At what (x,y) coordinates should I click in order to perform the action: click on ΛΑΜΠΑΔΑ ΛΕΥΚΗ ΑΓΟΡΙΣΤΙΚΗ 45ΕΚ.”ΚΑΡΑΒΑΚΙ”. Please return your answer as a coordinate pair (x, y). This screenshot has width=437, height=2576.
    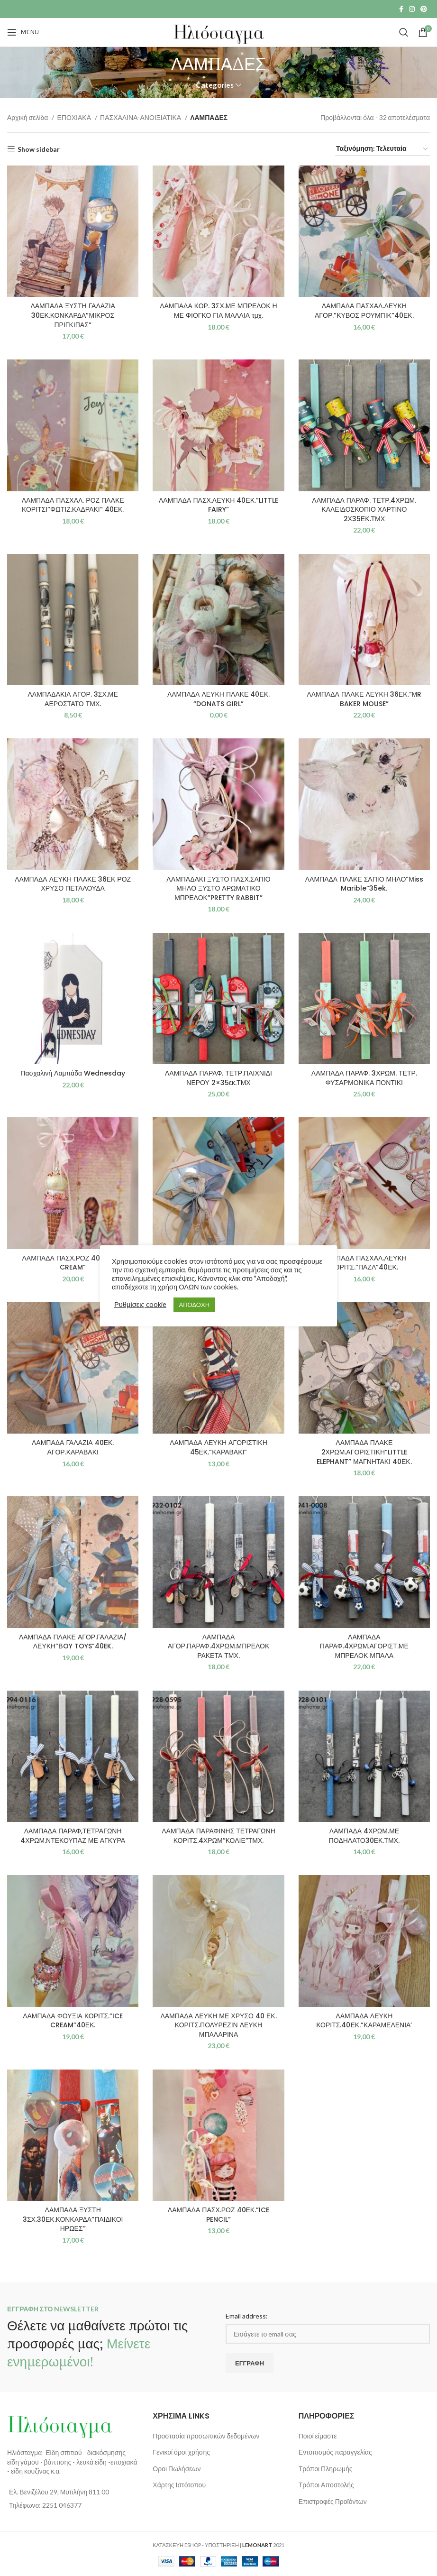
    Looking at the image, I should click on (218, 1447).